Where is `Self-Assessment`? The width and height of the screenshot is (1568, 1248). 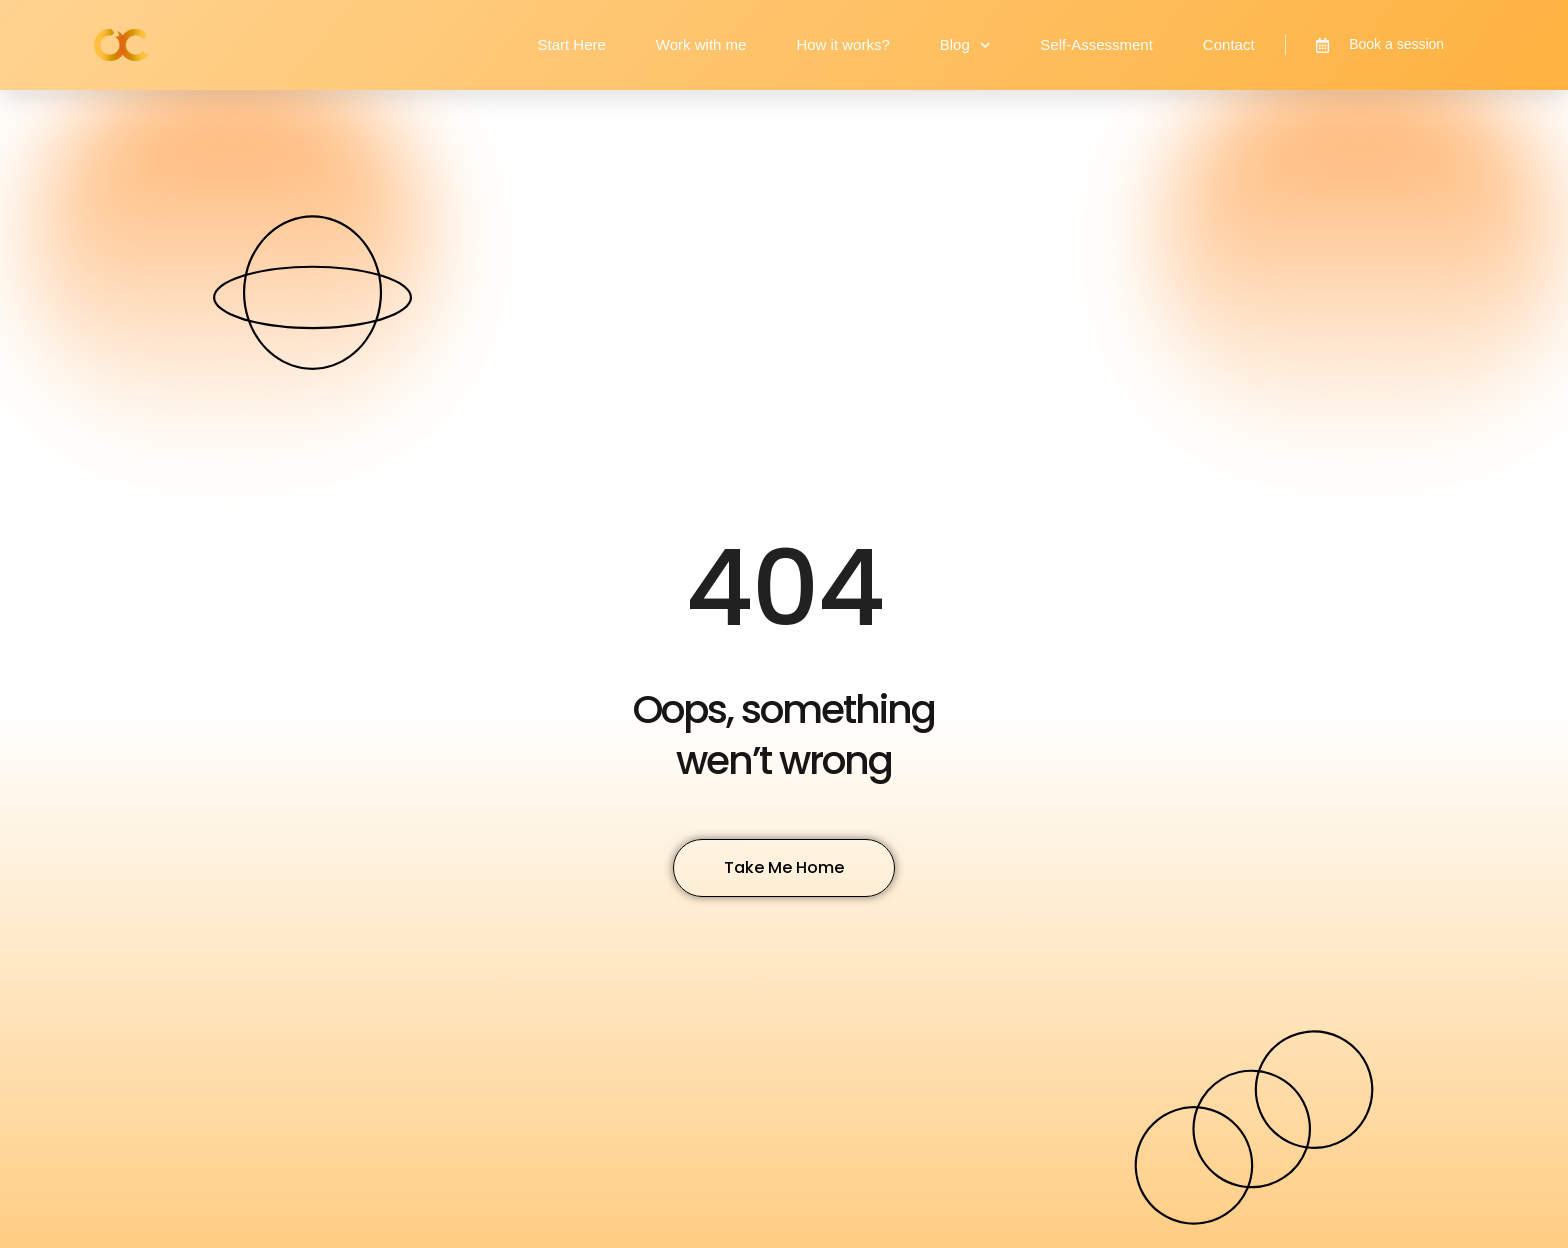
Self-Assessment is located at coordinates (1096, 44).